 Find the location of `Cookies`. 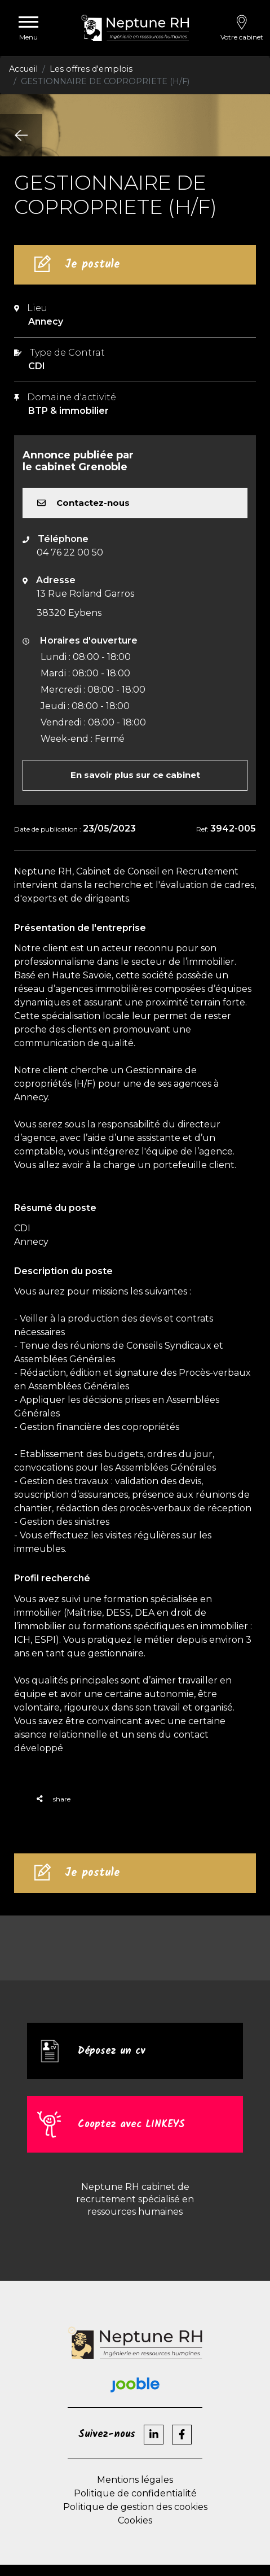

Cookies is located at coordinates (135, 2520).